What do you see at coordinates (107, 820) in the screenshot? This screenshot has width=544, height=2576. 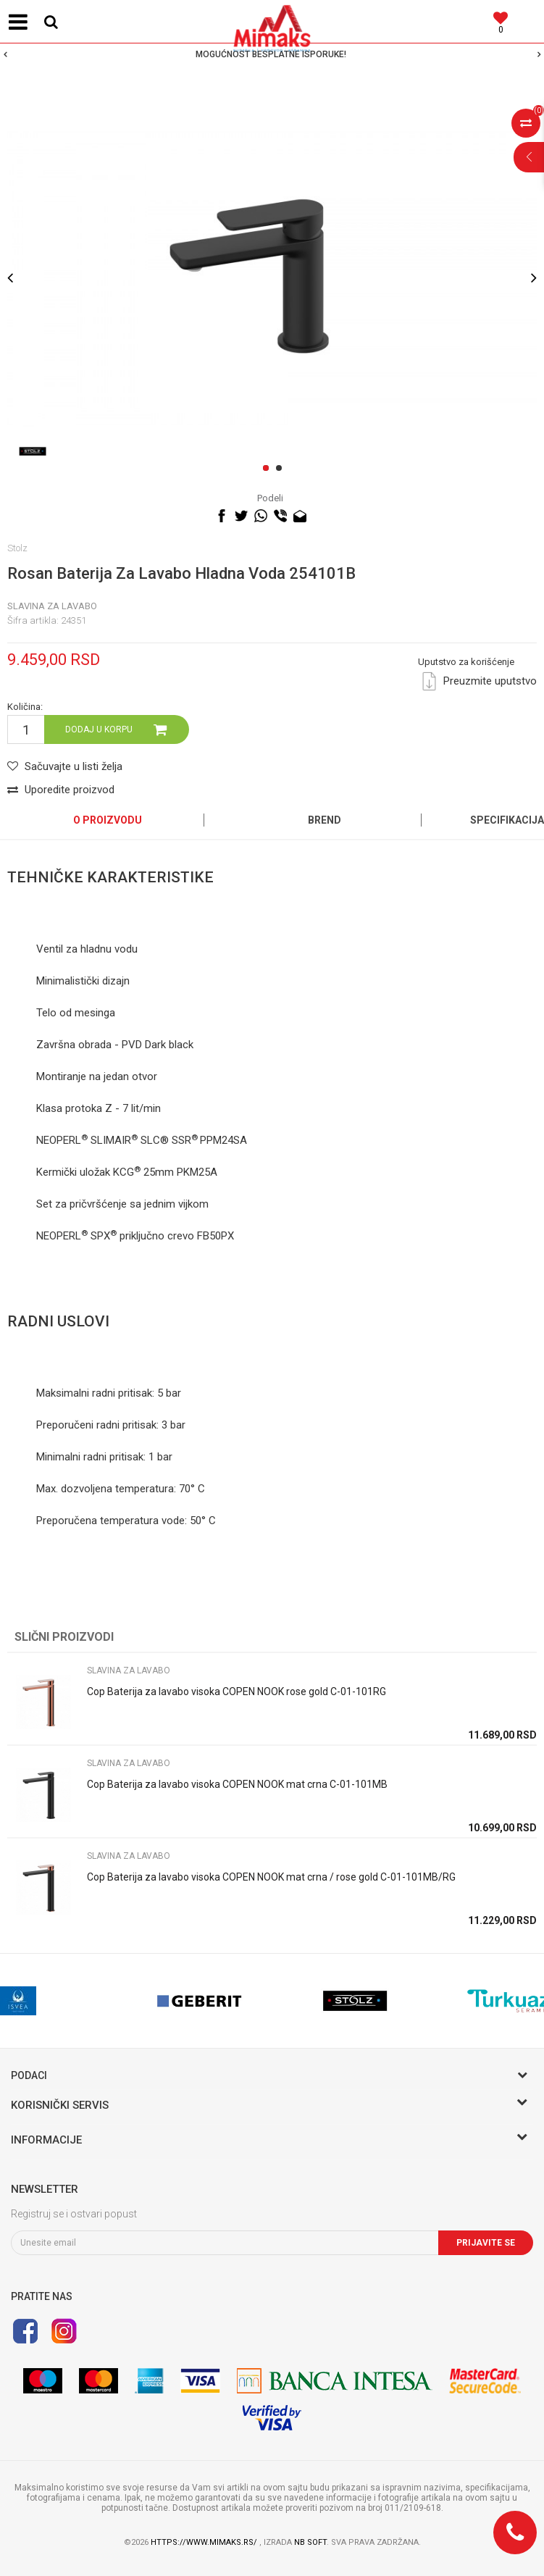 I see `O proizvodu` at bounding box center [107, 820].